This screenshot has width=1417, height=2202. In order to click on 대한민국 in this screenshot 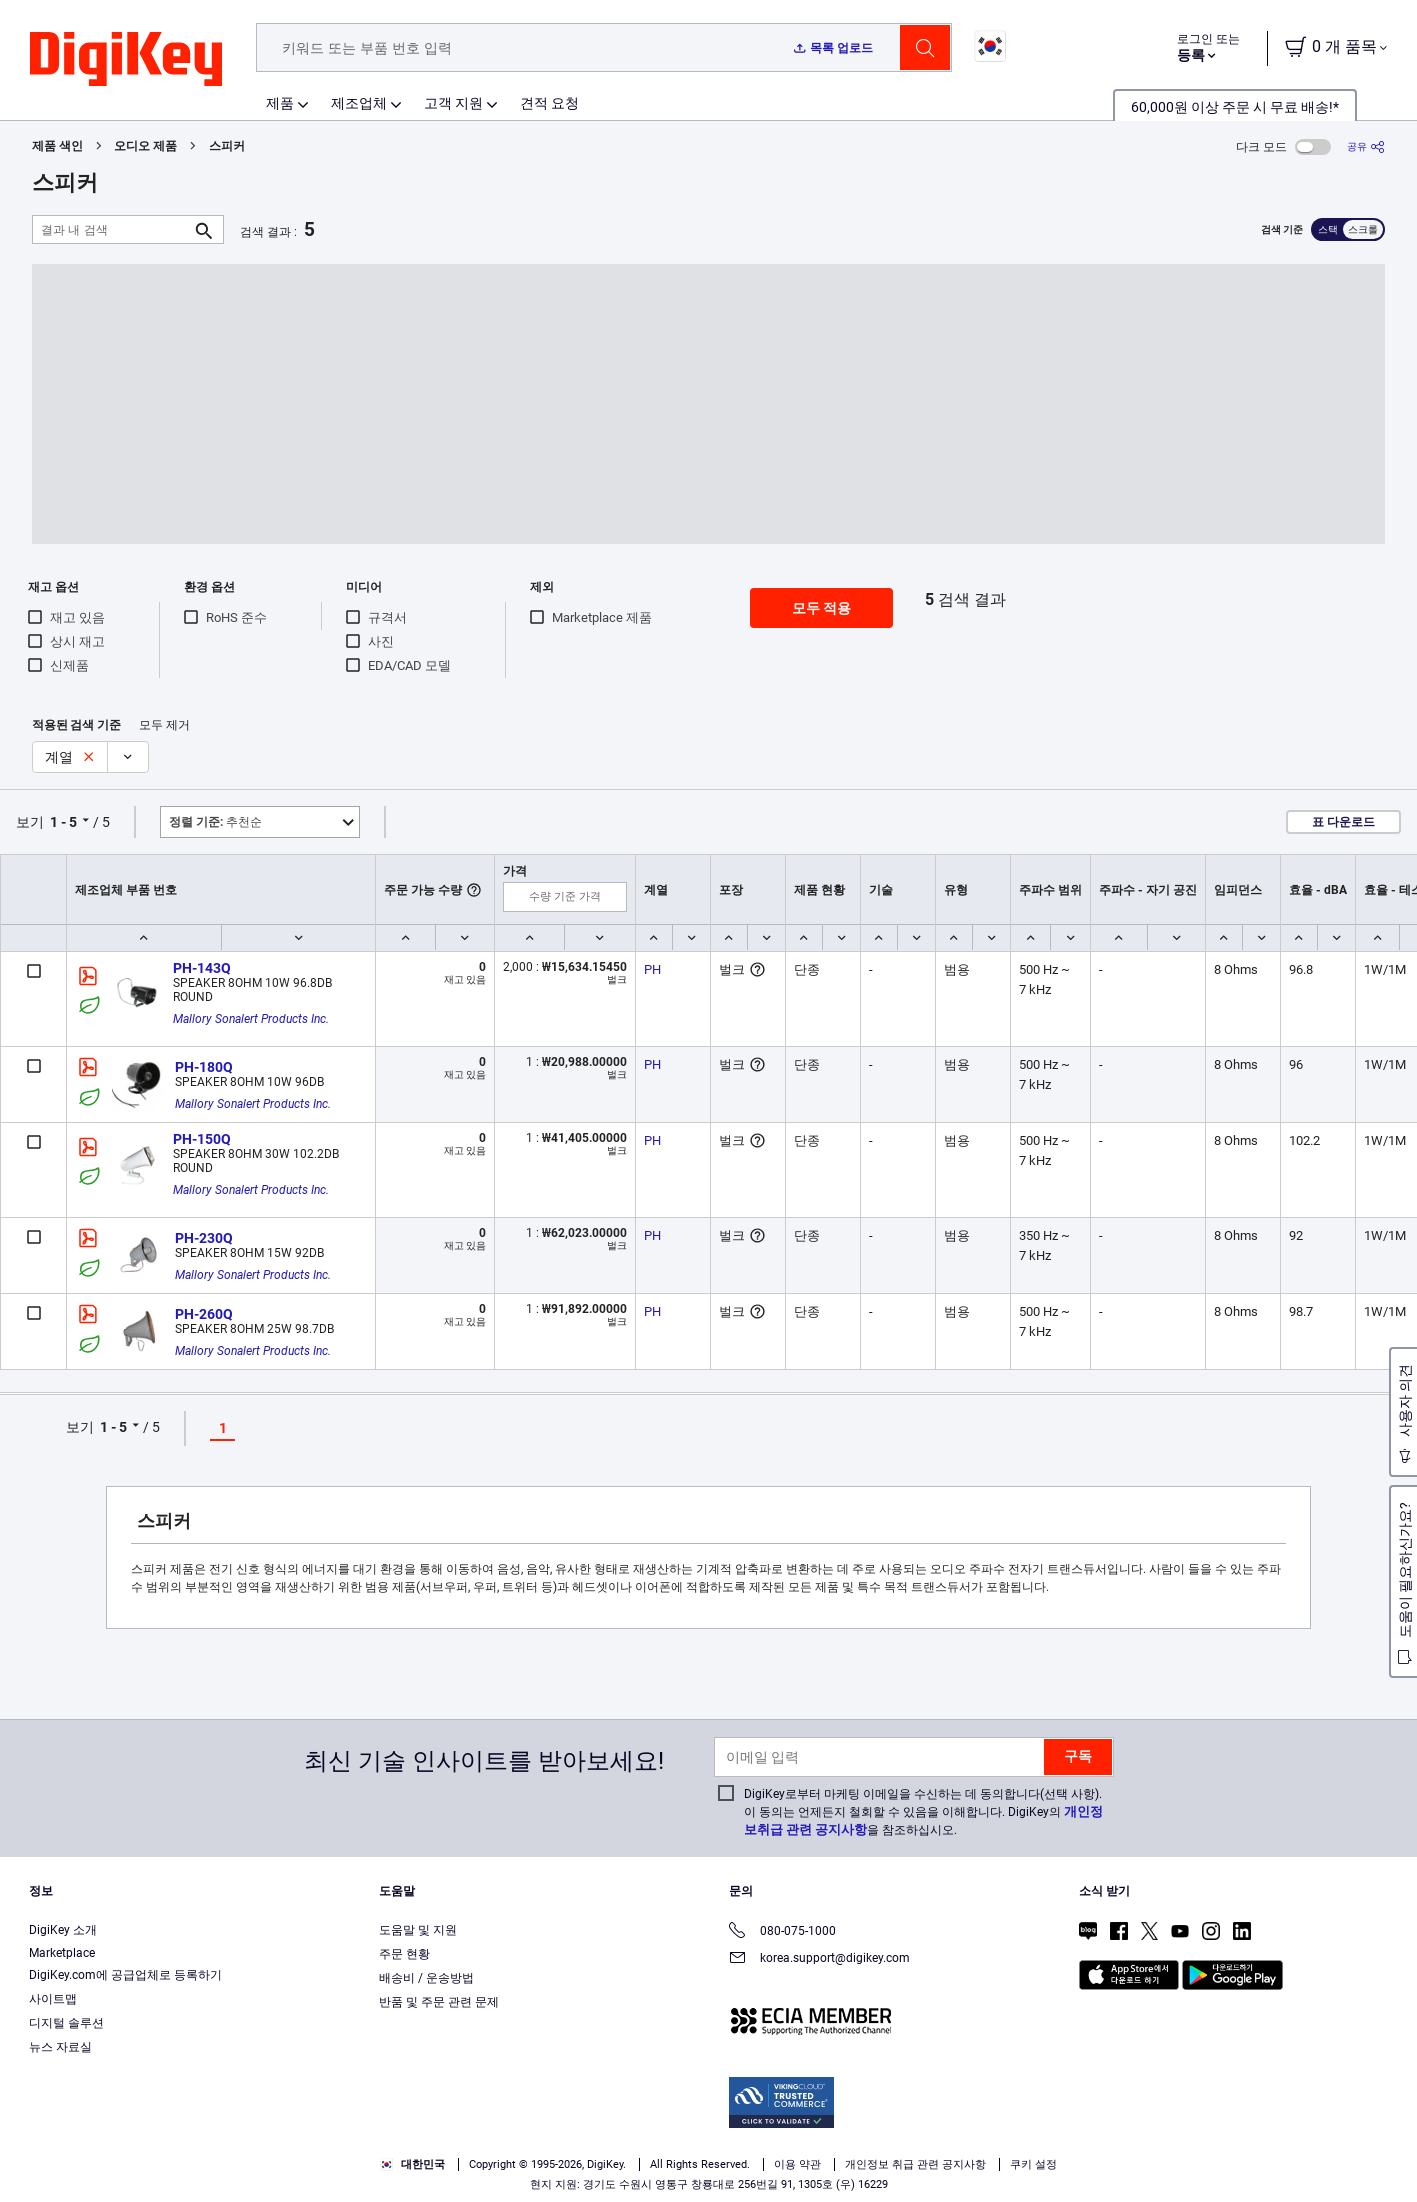, I will do `click(412, 2164)`.